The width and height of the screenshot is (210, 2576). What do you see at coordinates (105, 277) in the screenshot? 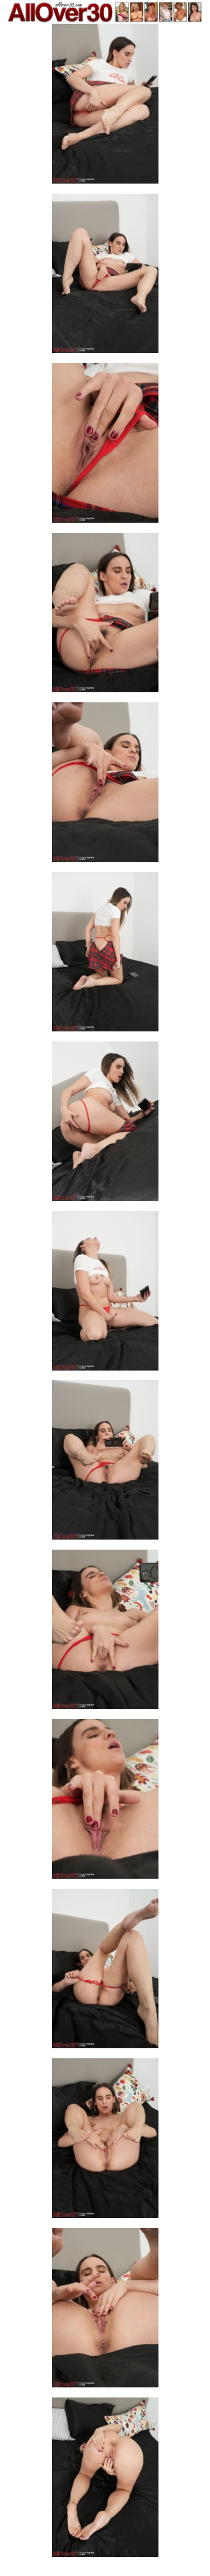
I see `[02.jpg]` at bounding box center [105, 277].